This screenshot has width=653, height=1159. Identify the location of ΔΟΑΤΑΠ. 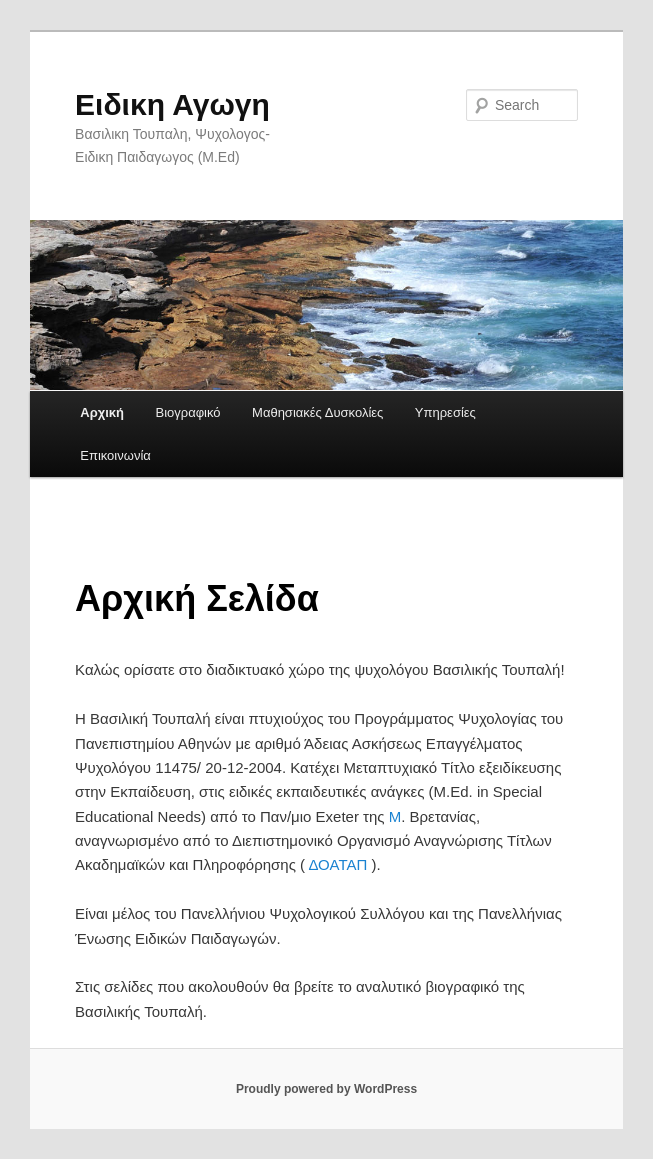
(336, 864).